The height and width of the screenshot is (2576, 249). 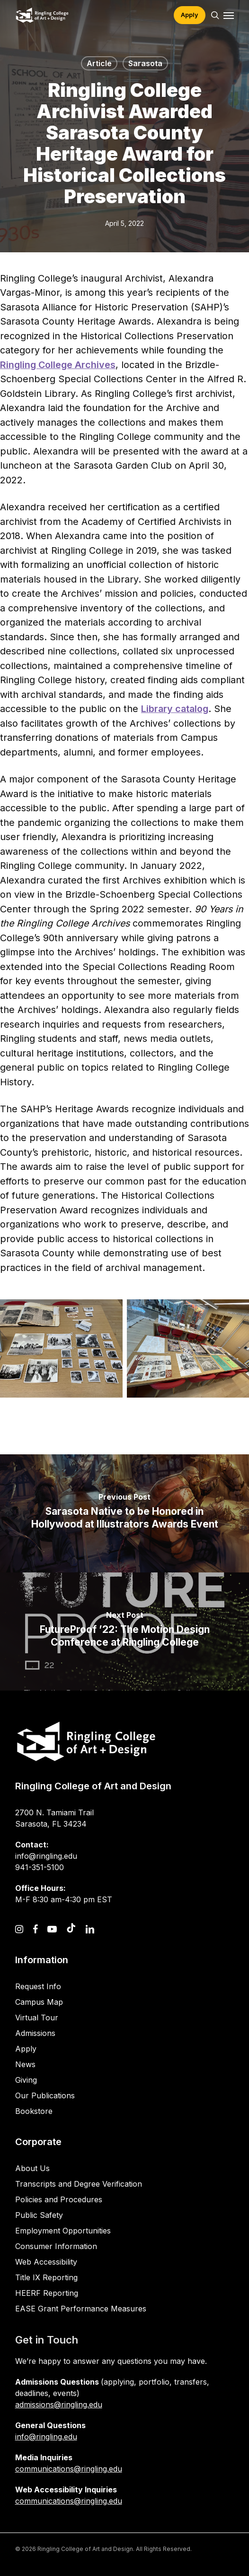 I want to click on Transcripts and Degree Verification, so click(x=78, y=2184).